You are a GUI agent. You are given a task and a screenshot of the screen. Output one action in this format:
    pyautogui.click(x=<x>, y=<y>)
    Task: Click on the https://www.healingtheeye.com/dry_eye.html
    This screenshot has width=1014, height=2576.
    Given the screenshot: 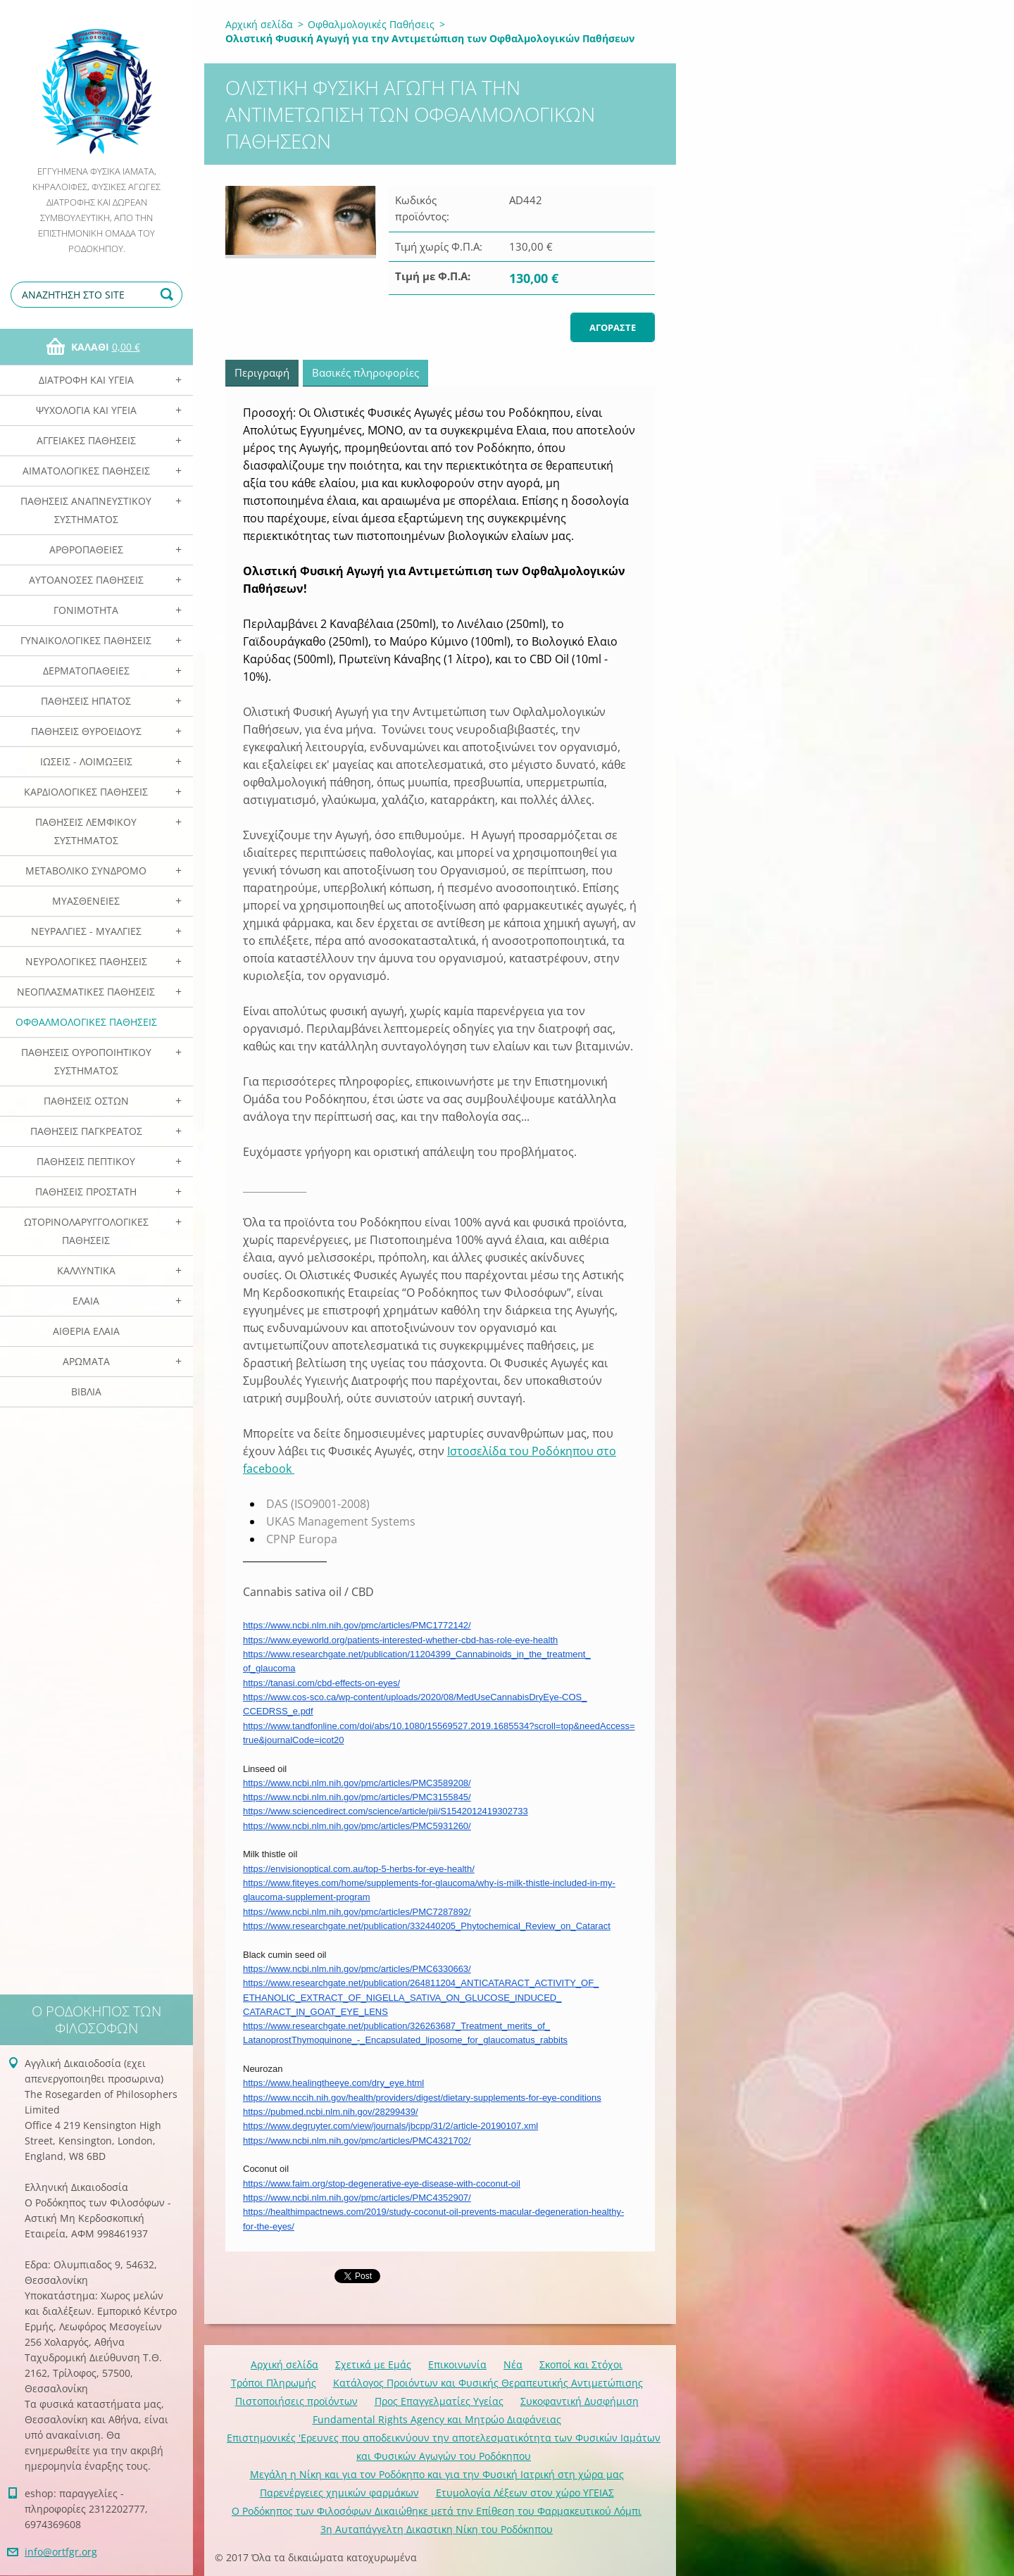 What is the action you would take?
    pyautogui.click(x=333, y=2083)
    